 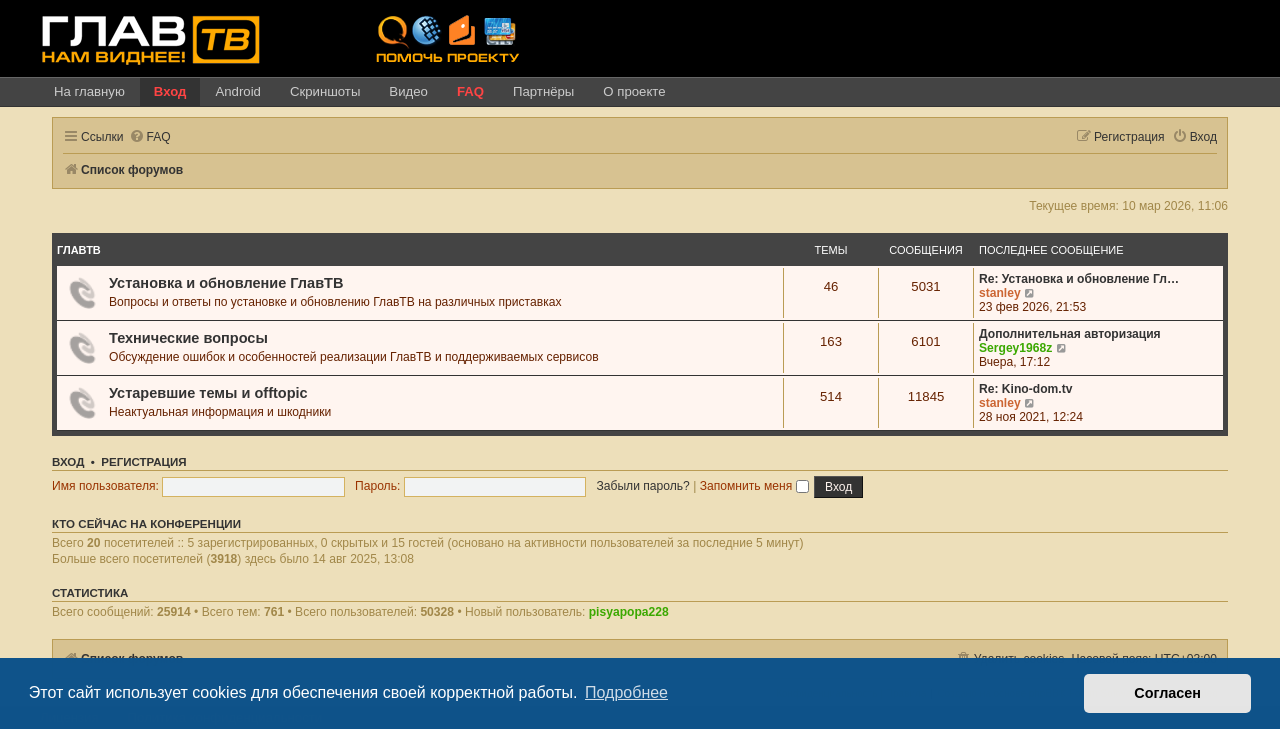 I want to click on Регистрация, so click(x=143, y=462).